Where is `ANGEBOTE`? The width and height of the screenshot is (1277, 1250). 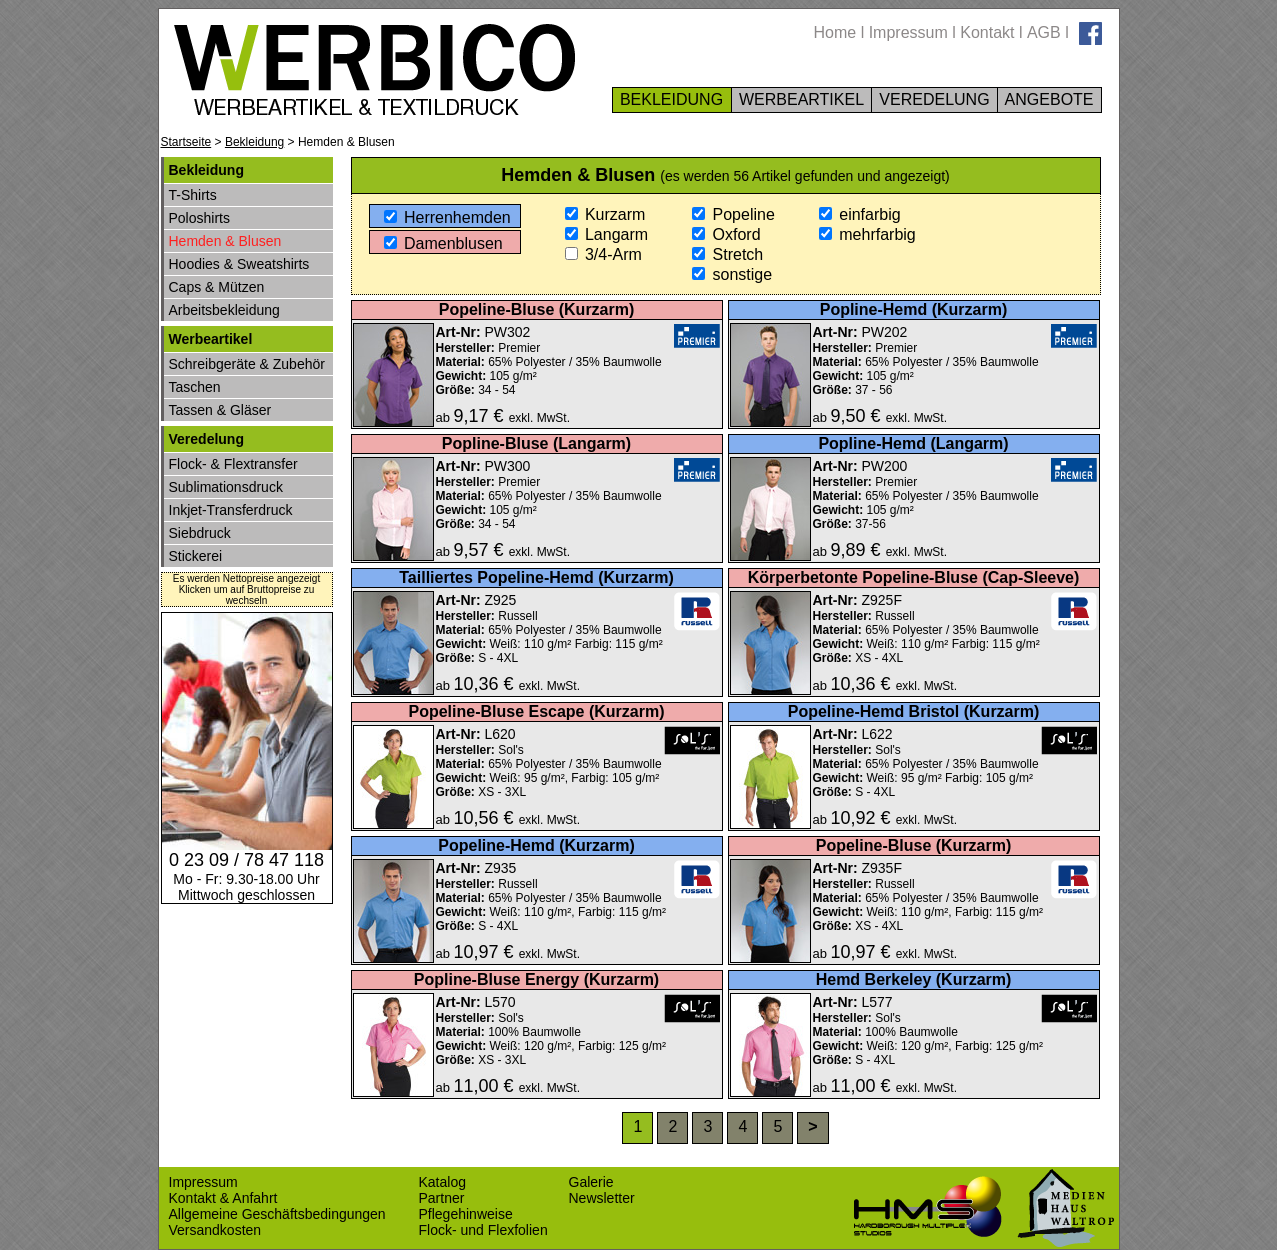 ANGEBOTE is located at coordinates (1049, 99).